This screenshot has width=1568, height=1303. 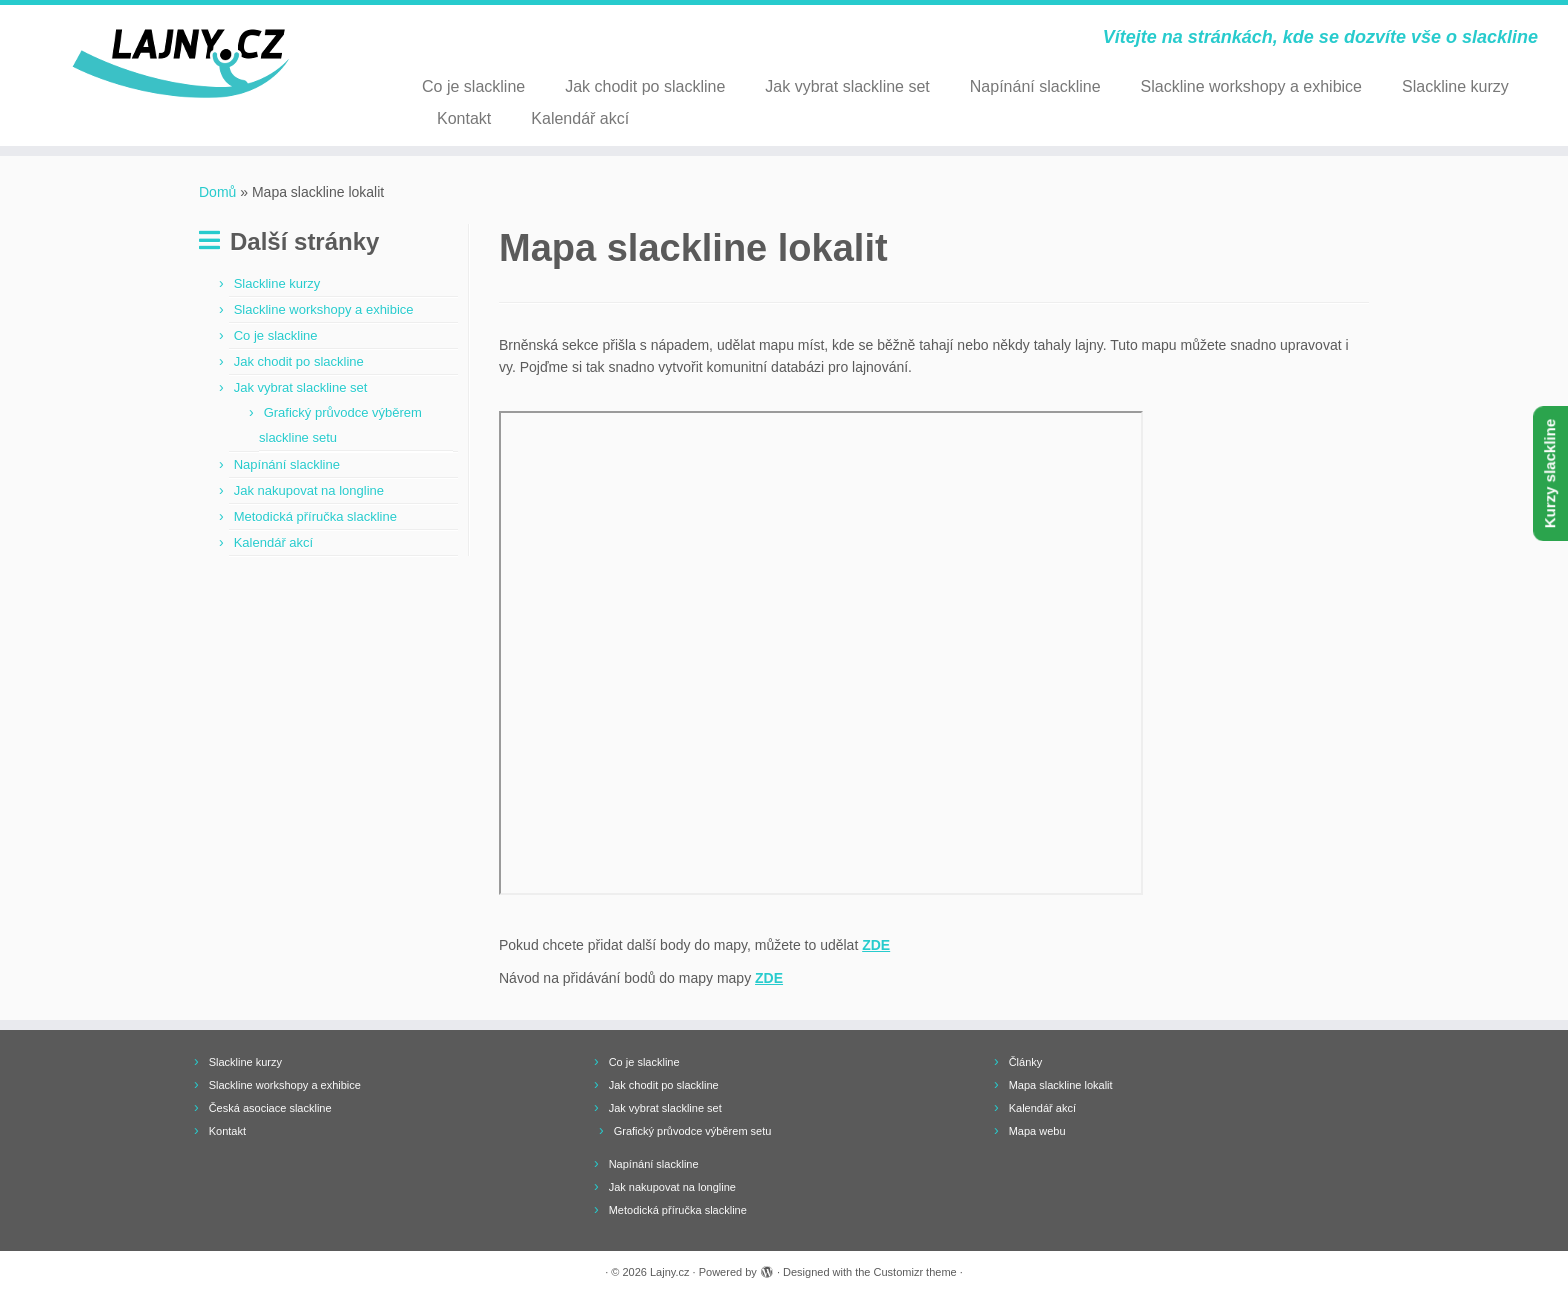 What do you see at coordinates (1061, 1085) in the screenshot?
I see `Mapa slackline lokalit` at bounding box center [1061, 1085].